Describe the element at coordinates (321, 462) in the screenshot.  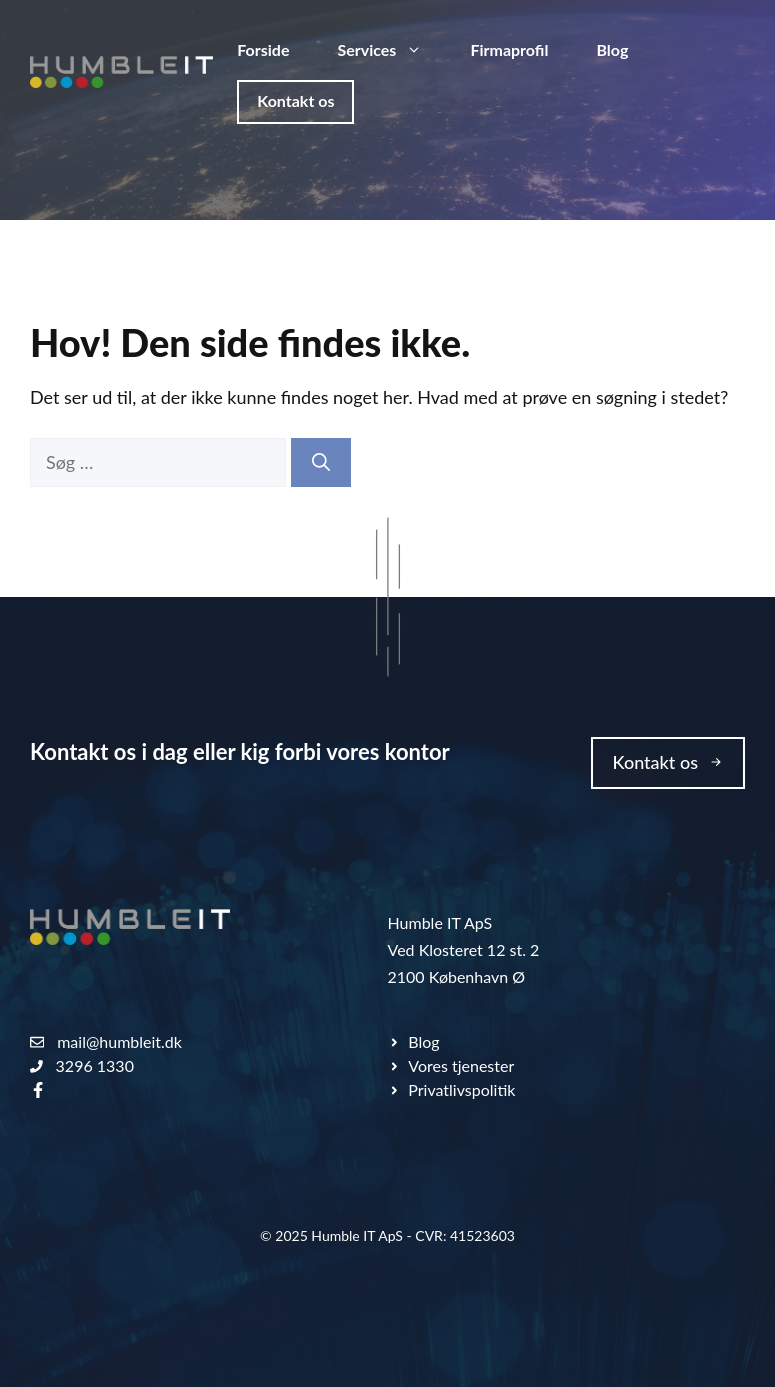
I see `[Søg]` at that location.